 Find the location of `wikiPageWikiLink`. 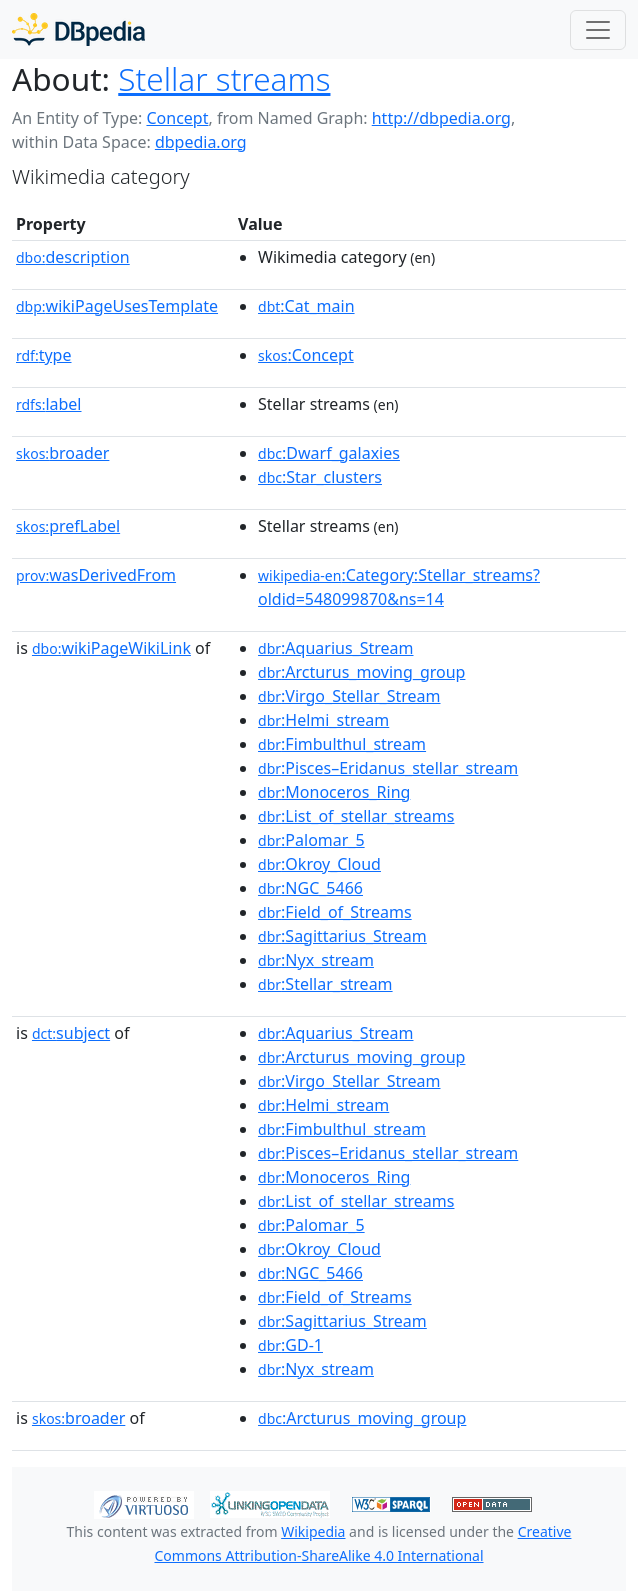

wikiPageWikiLink is located at coordinates (111, 648).